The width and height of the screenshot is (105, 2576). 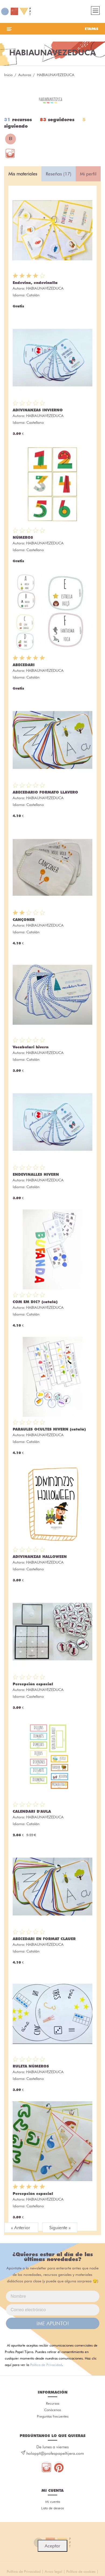 What do you see at coordinates (24, 919) in the screenshot?
I see `CANÇONER` at bounding box center [24, 919].